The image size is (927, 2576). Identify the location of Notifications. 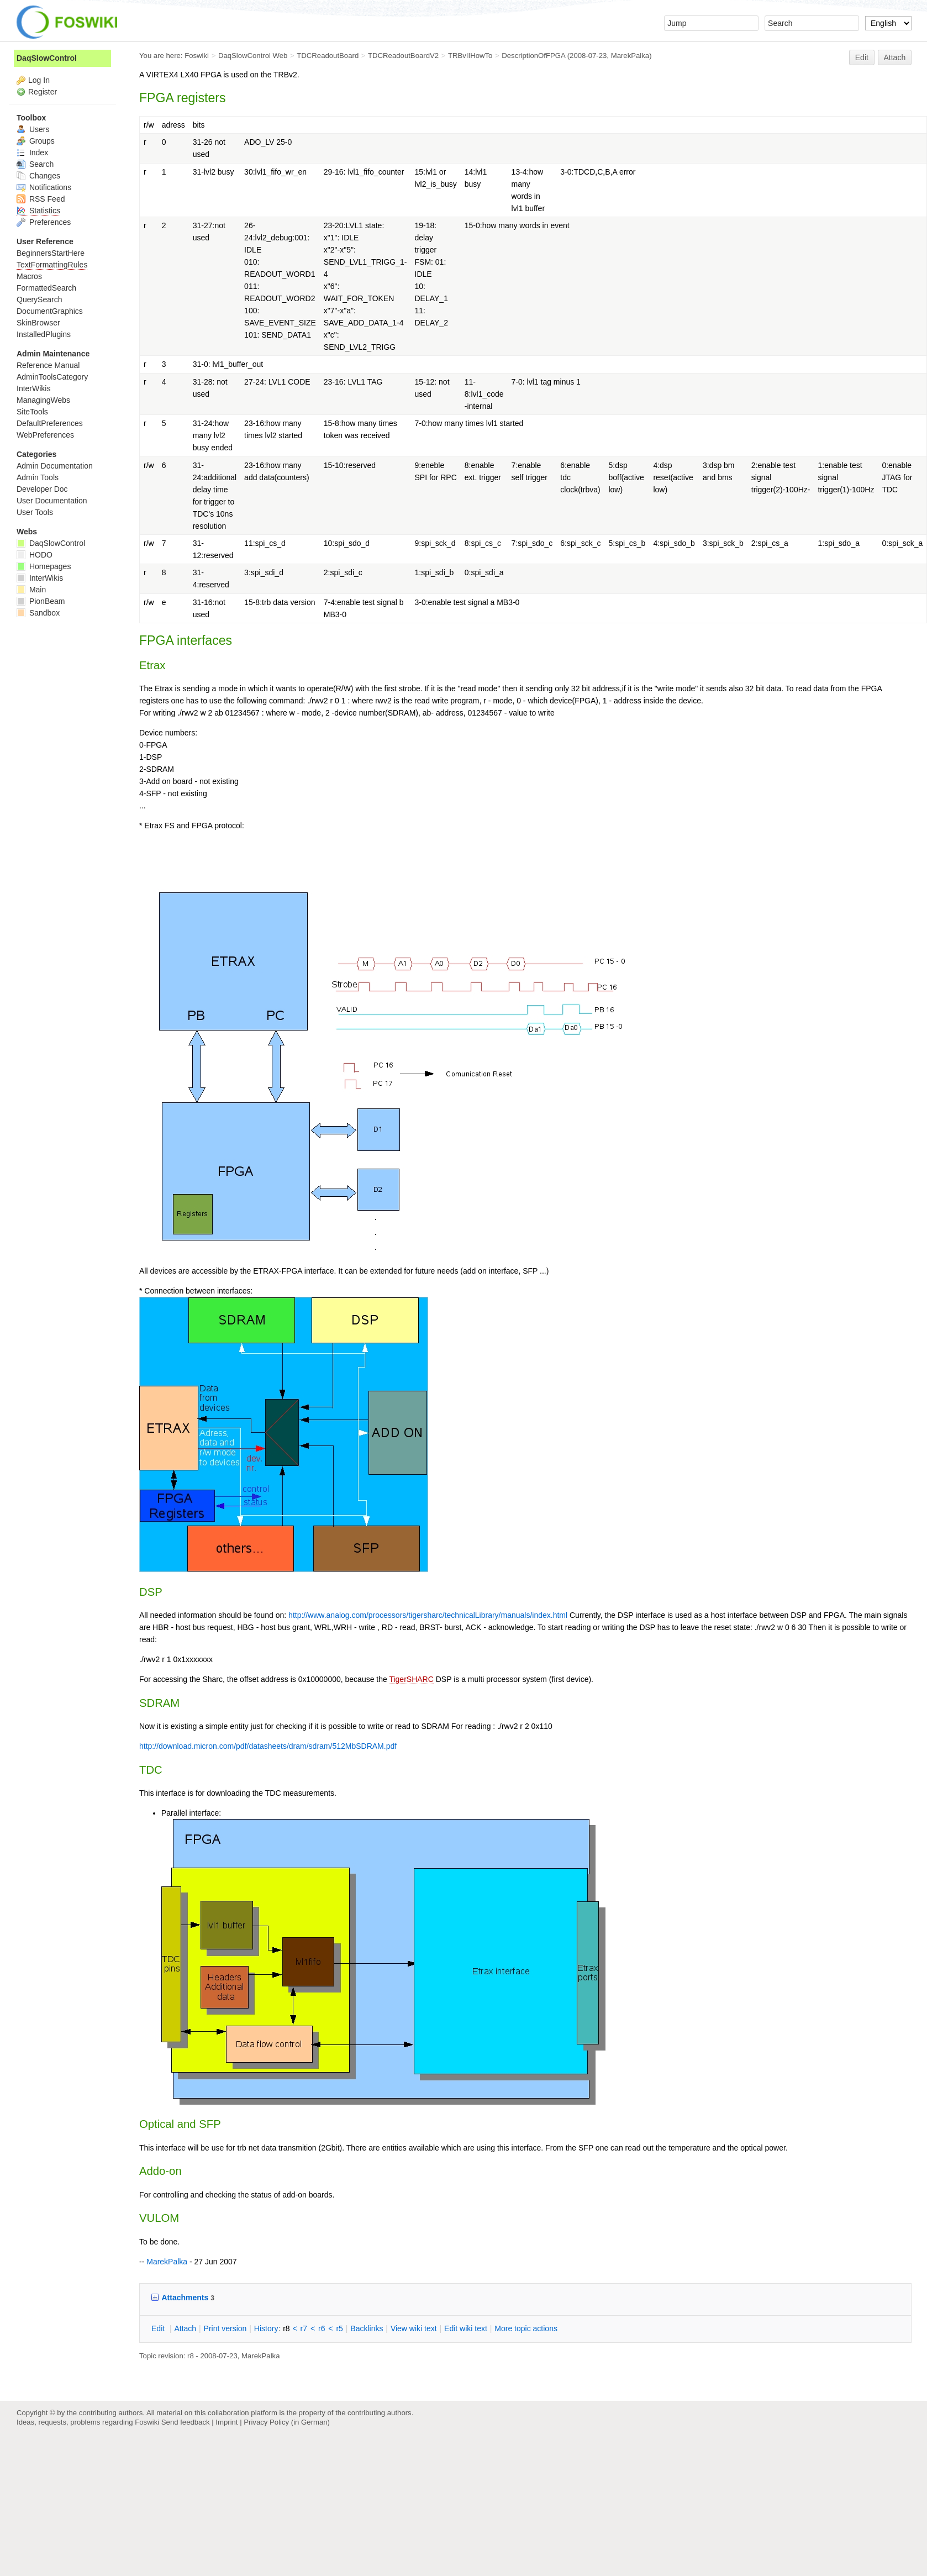
(44, 187).